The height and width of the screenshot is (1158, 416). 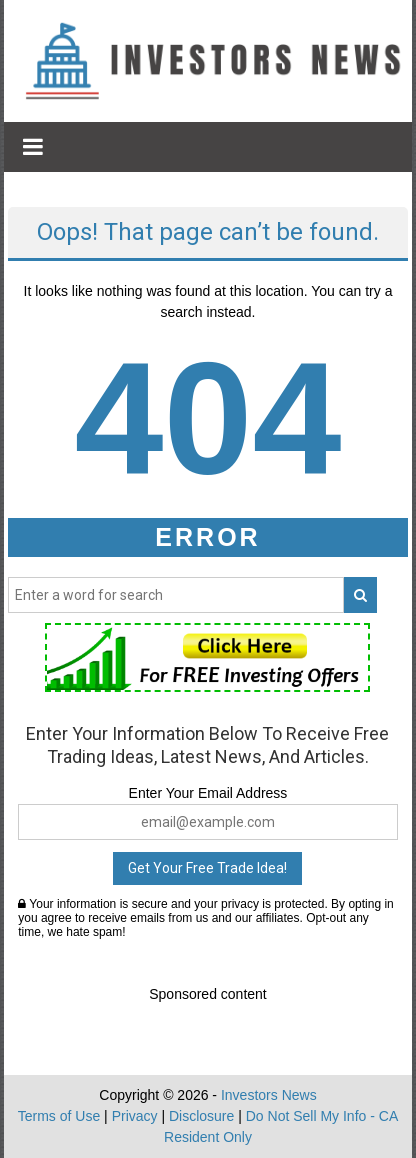 I want to click on Disclosure, so click(x=201, y=1116).